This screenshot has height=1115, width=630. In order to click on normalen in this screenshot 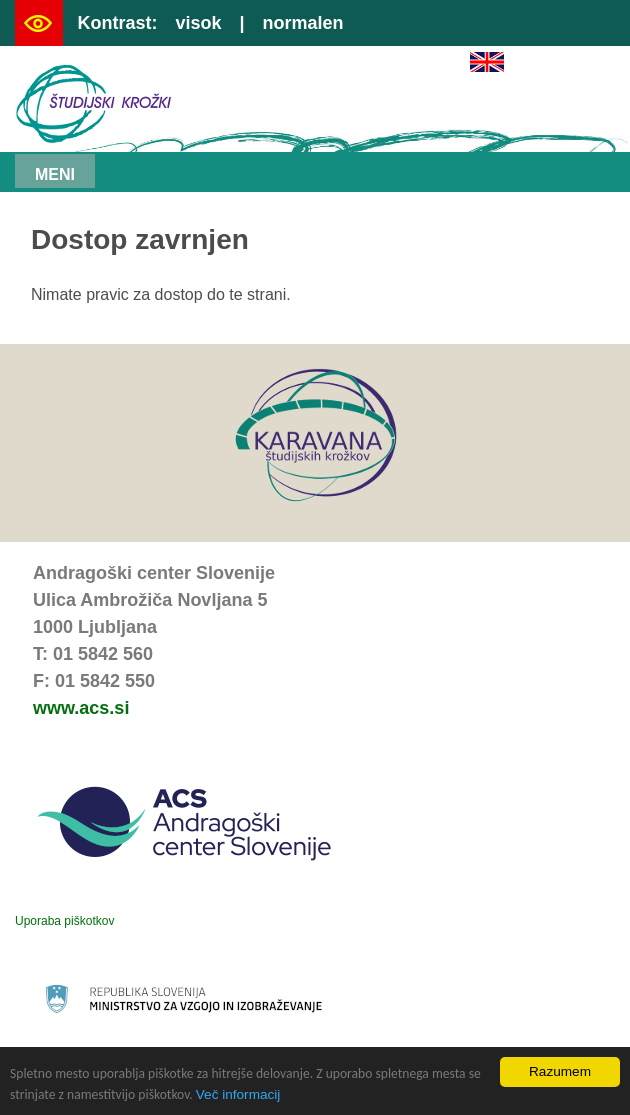, I will do `click(303, 23)`.